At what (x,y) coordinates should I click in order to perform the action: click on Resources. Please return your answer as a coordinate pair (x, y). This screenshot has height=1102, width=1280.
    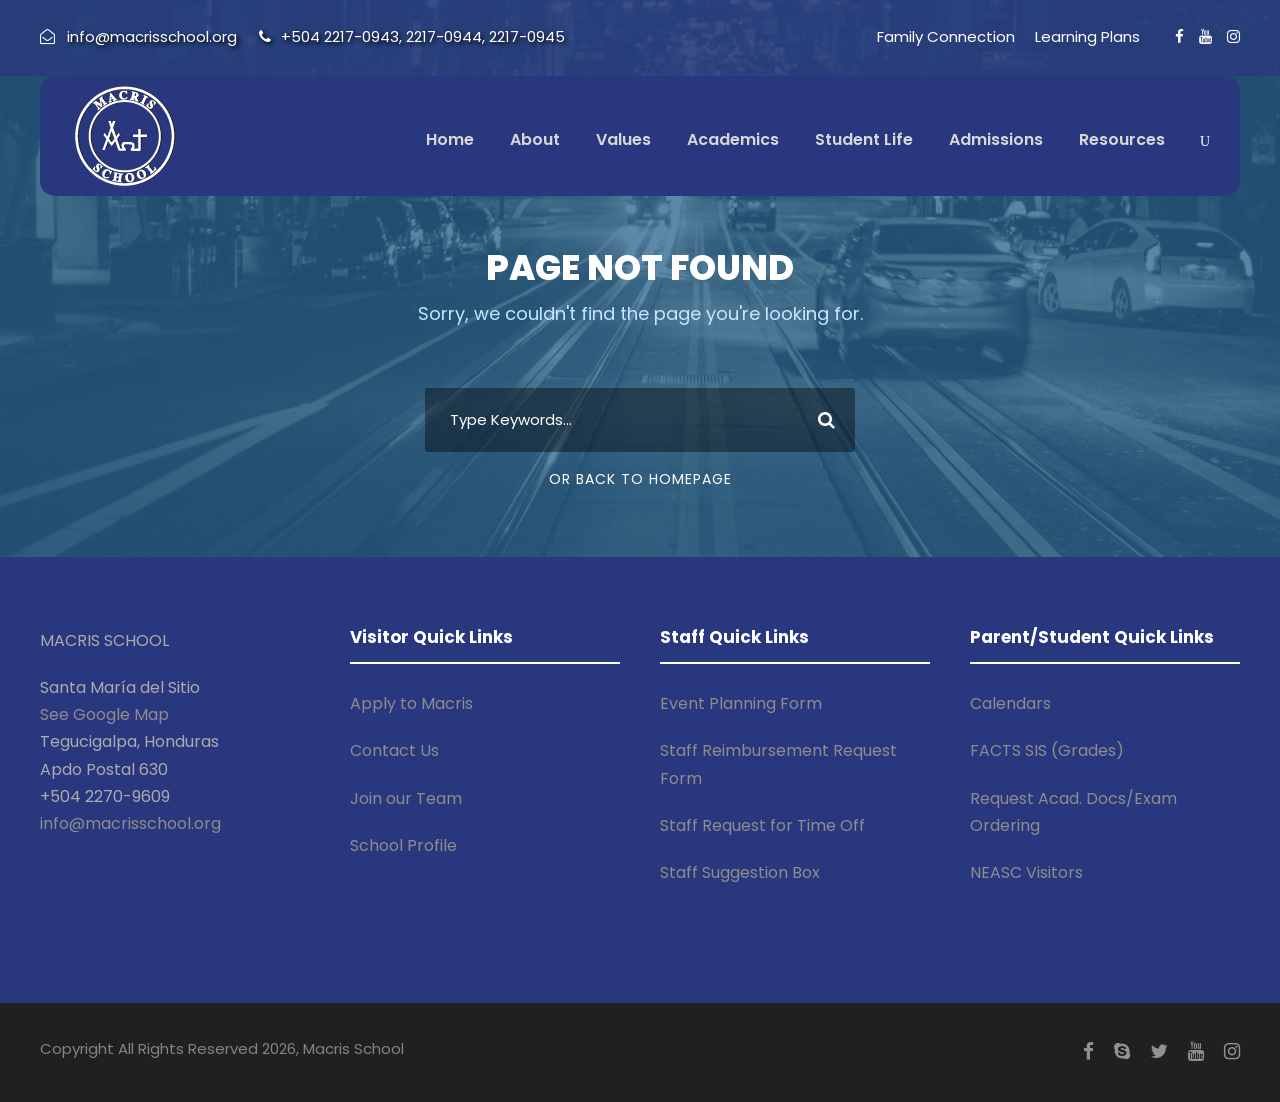
    Looking at the image, I should click on (1122, 139).